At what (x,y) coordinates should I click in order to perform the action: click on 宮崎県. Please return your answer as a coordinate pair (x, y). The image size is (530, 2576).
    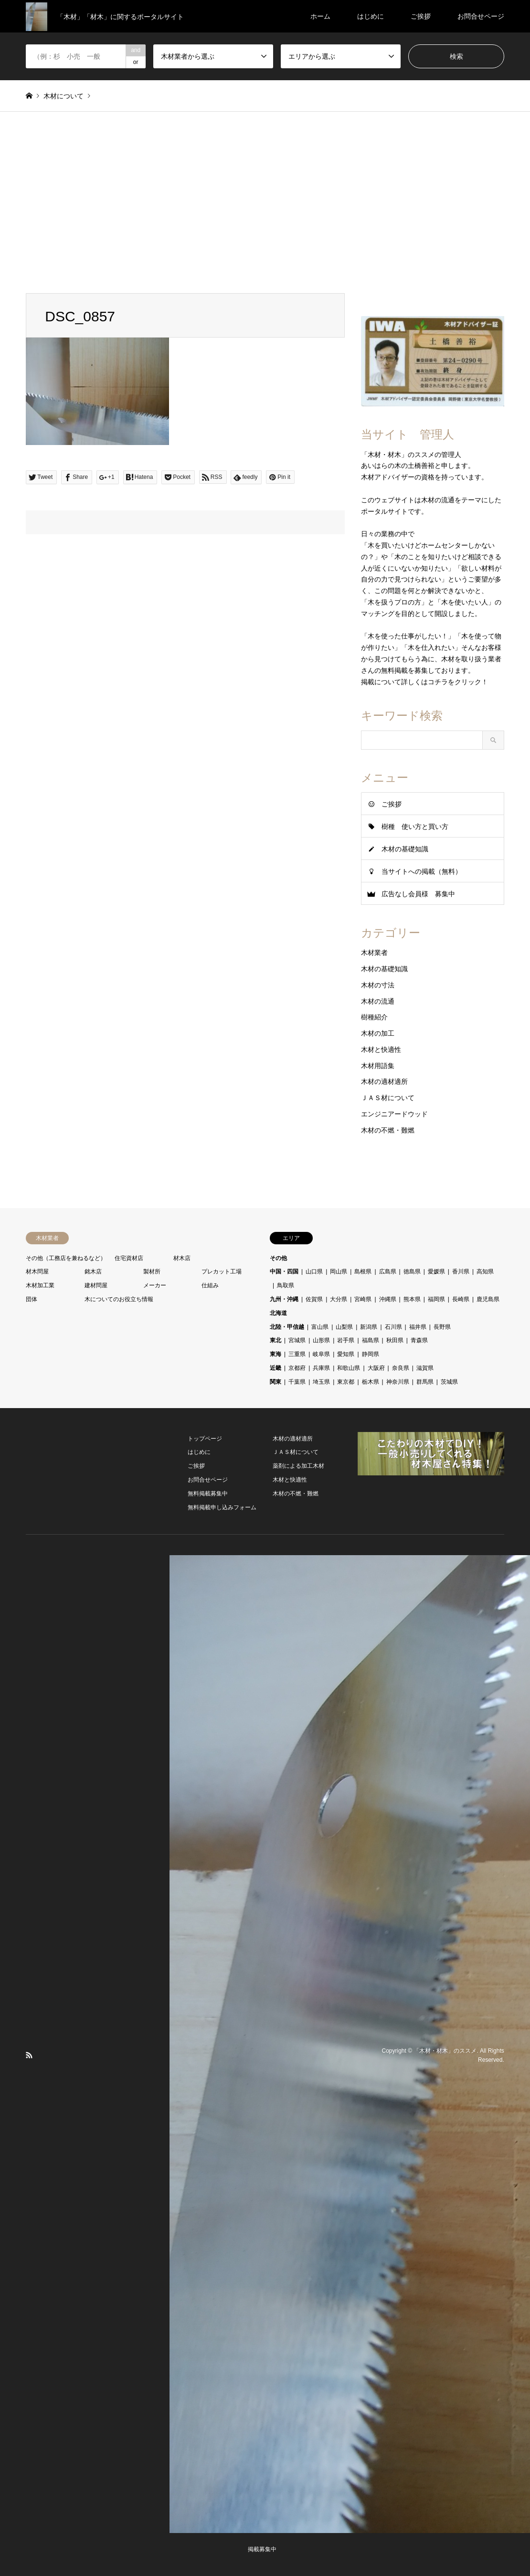
    Looking at the image, I should click on (362, 1299).